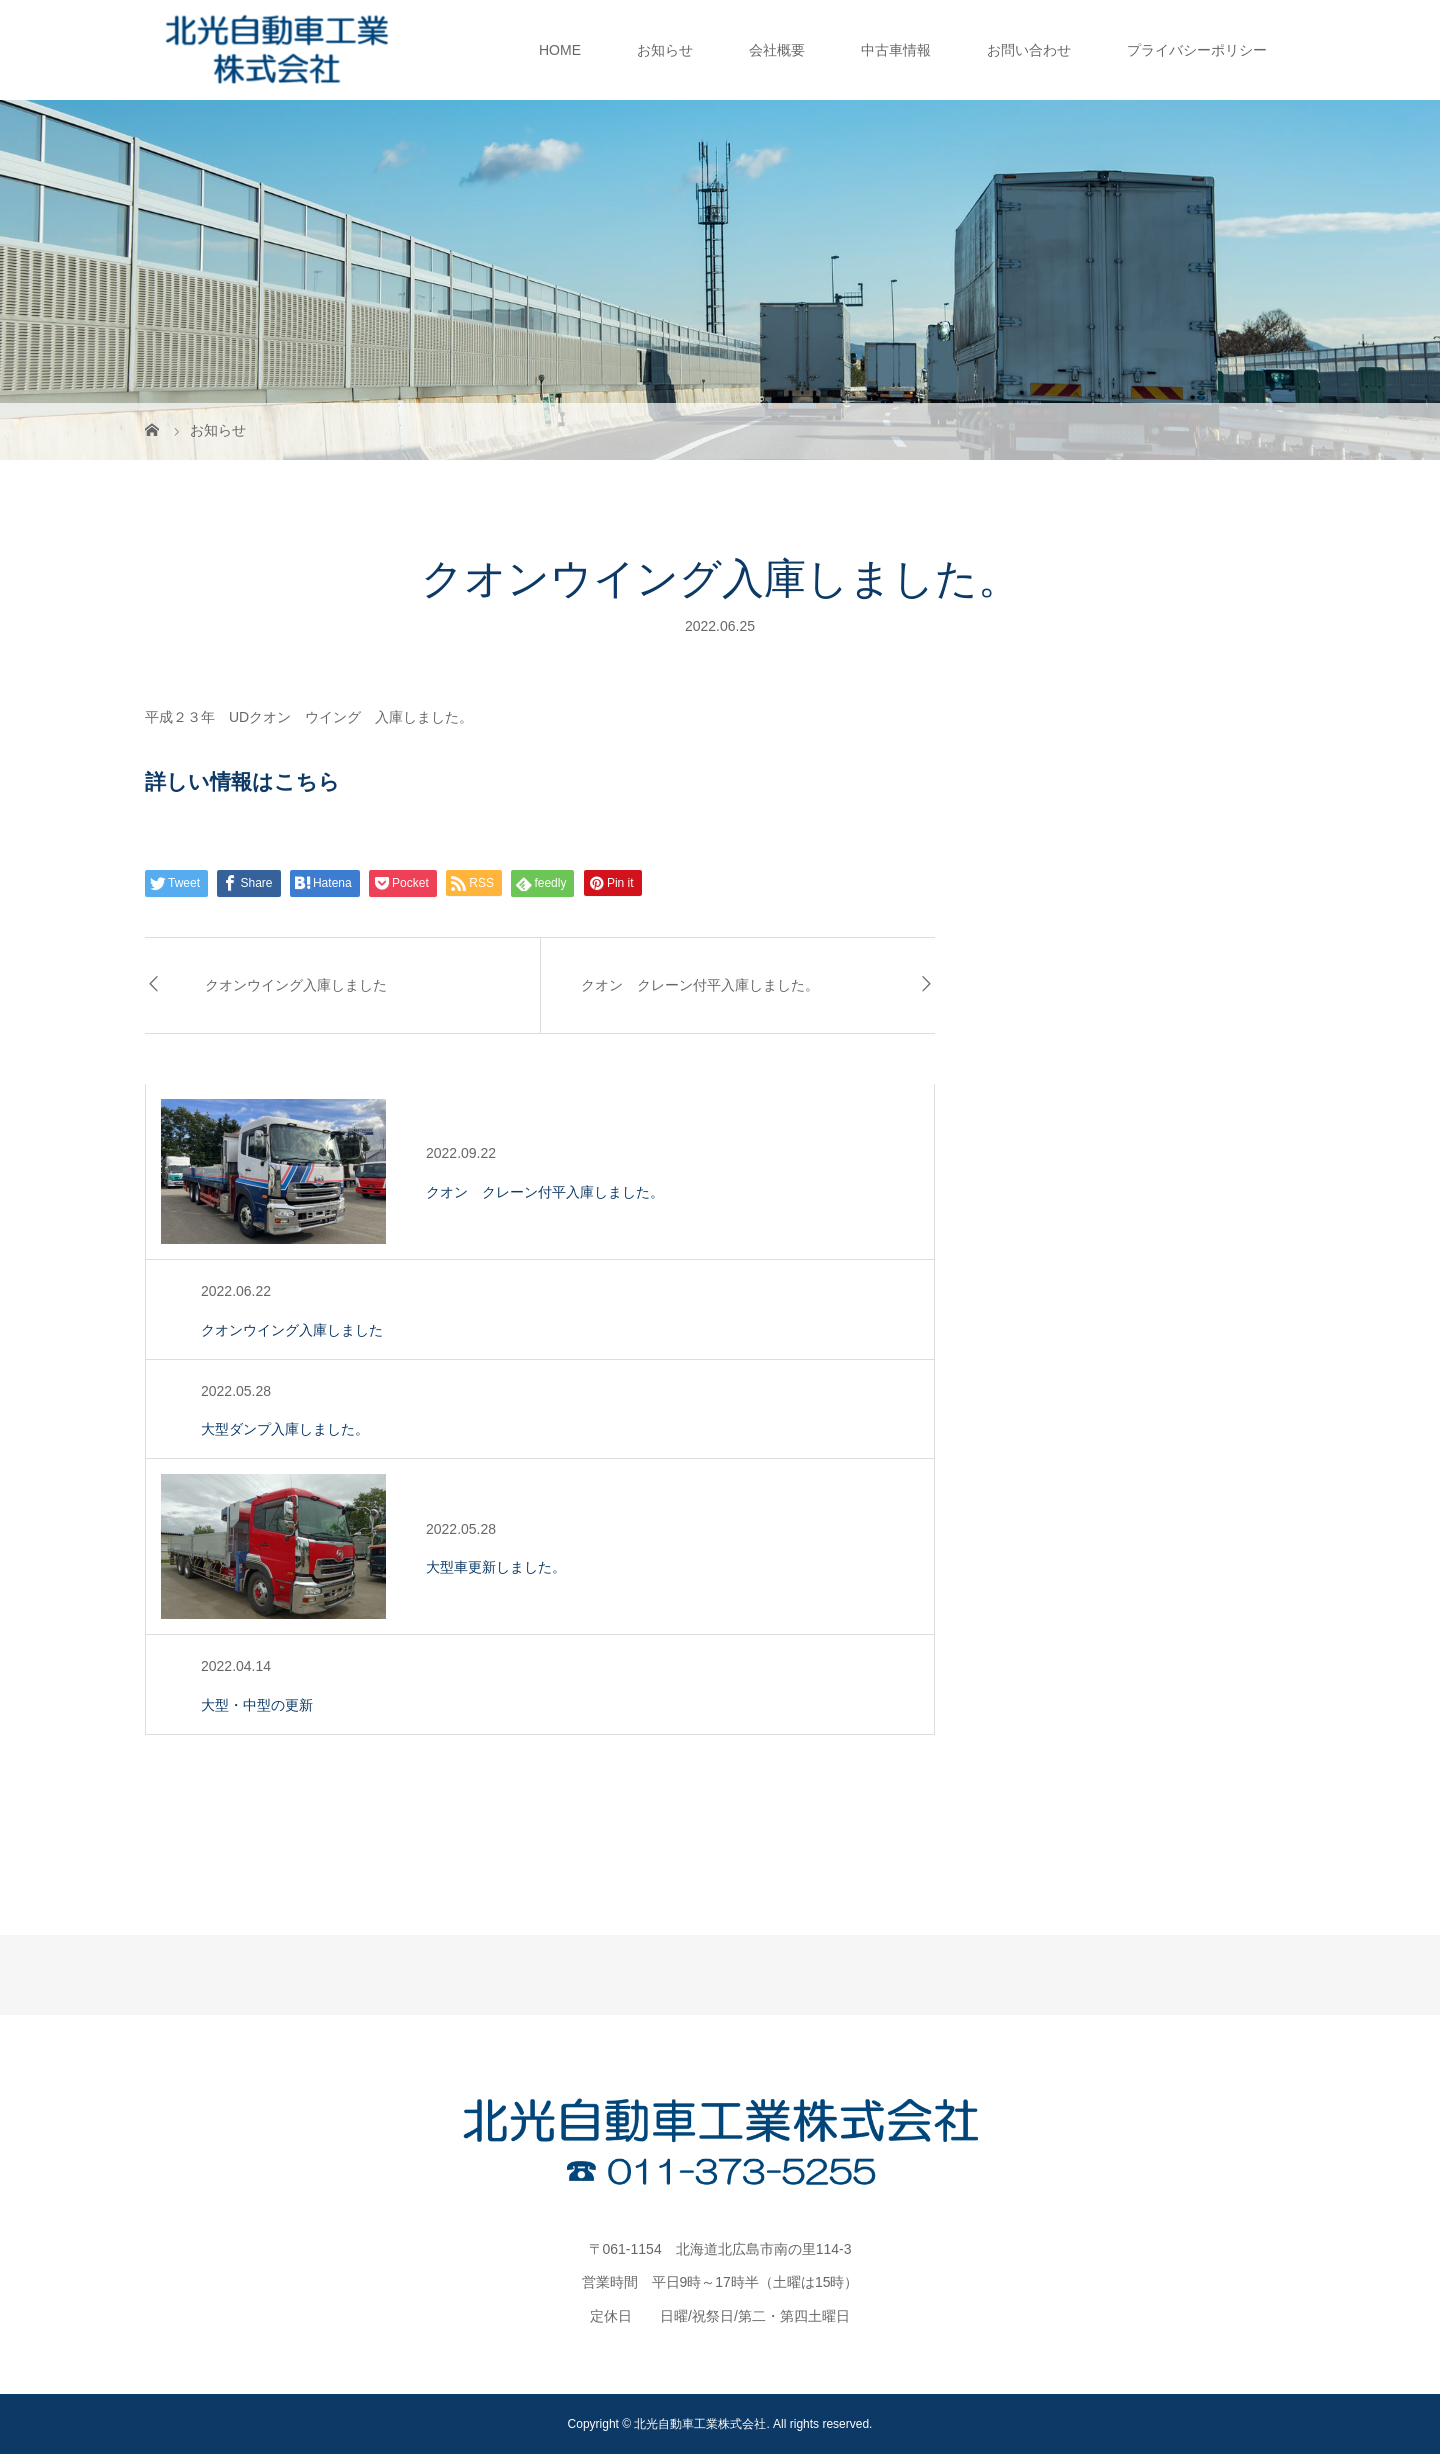 The image size is (1440, 2454). What do you see at coordinates (1197, 50) in the screenshot?
I see `プライバシーポリシー` at bounding box center [1197, 50].